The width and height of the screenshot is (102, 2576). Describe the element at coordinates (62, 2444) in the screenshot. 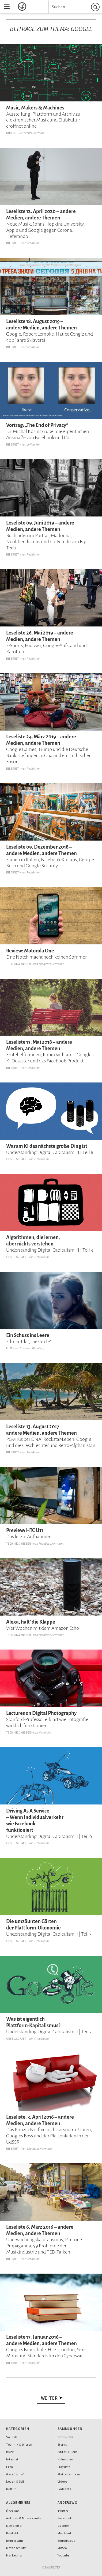

I see `Storys` at that location.